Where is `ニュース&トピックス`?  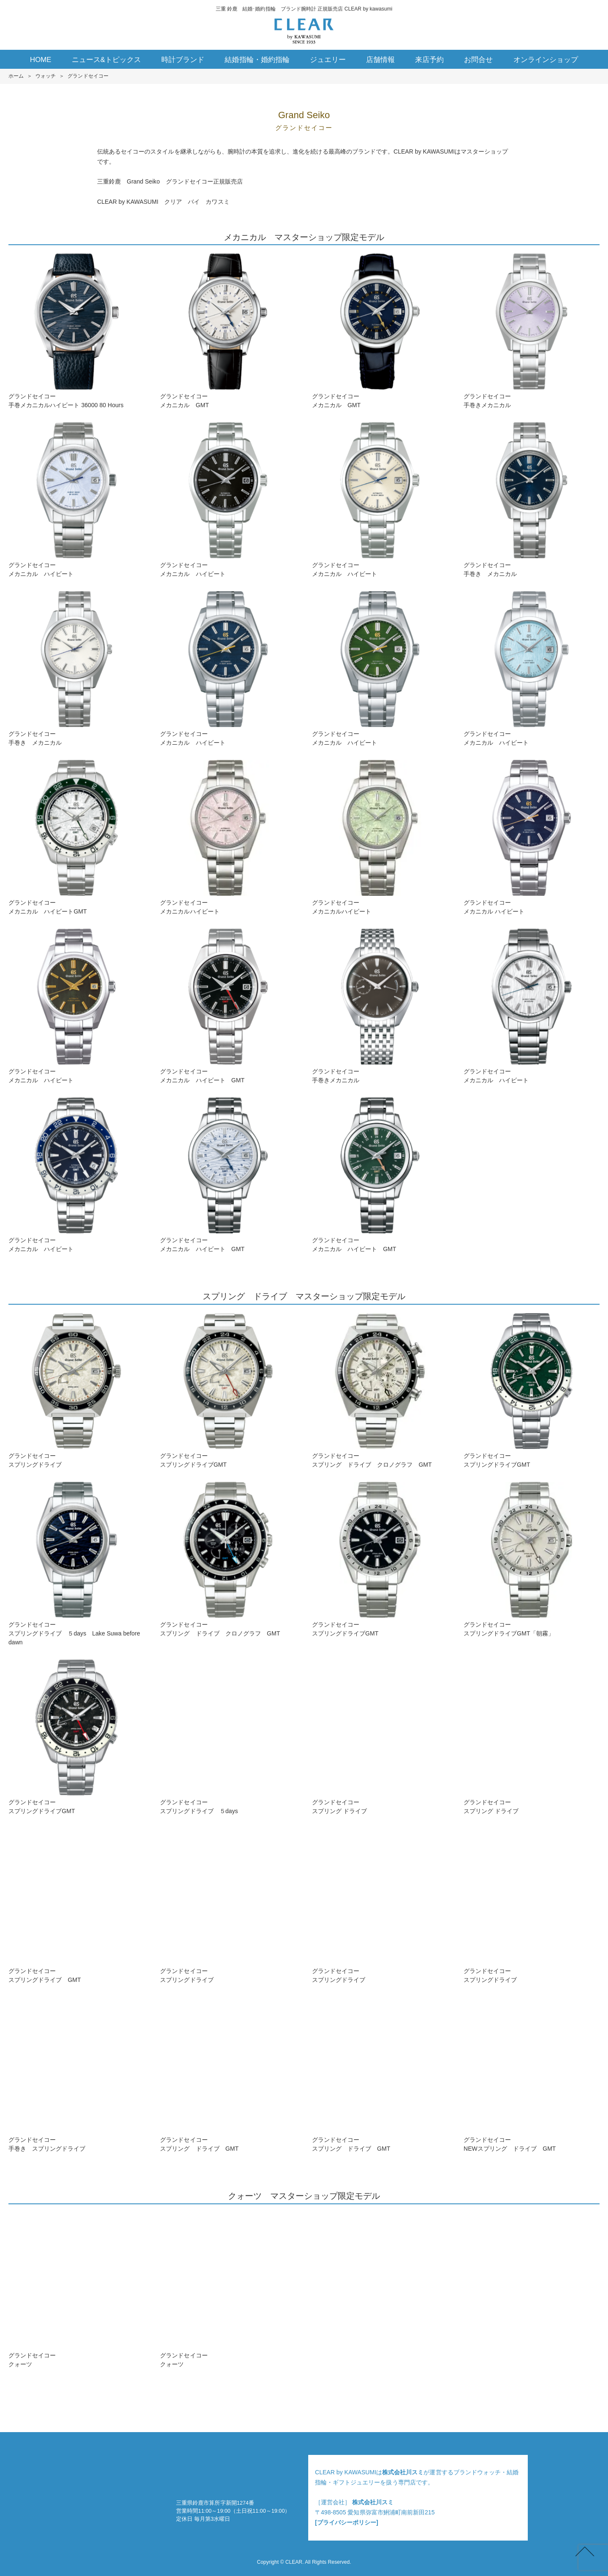 ニュース&トピックス is located at coordinates (106, 60).